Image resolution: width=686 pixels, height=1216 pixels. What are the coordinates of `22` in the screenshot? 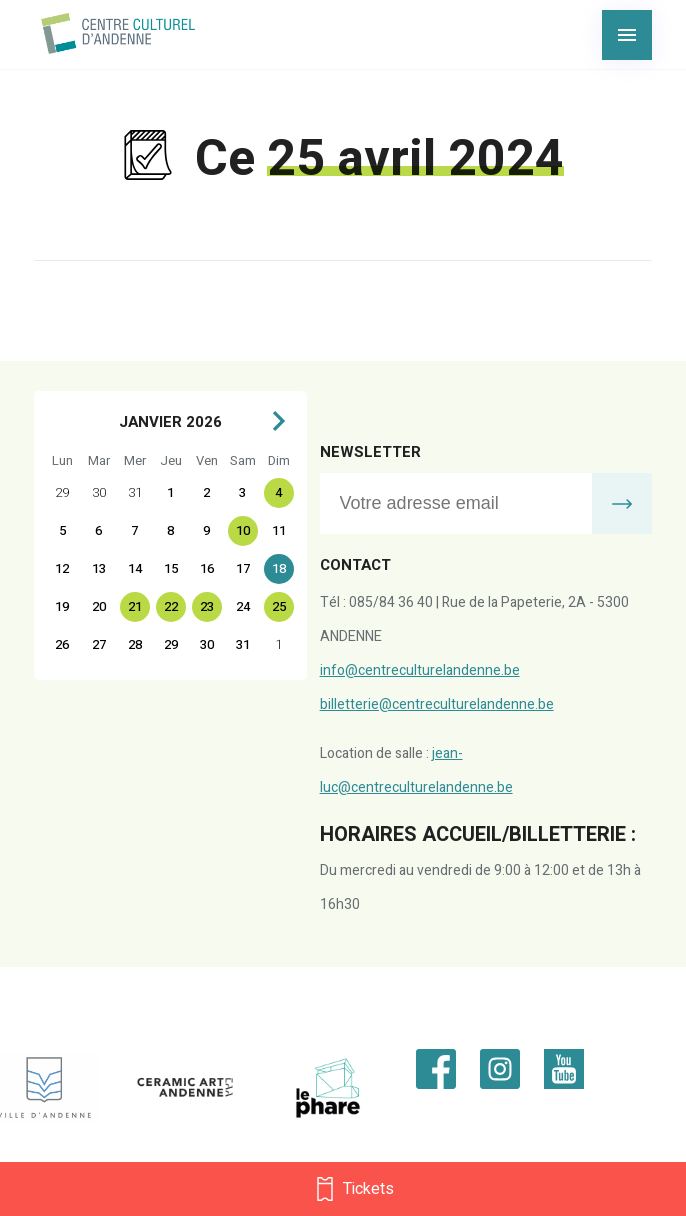 It's located at (171, 606).